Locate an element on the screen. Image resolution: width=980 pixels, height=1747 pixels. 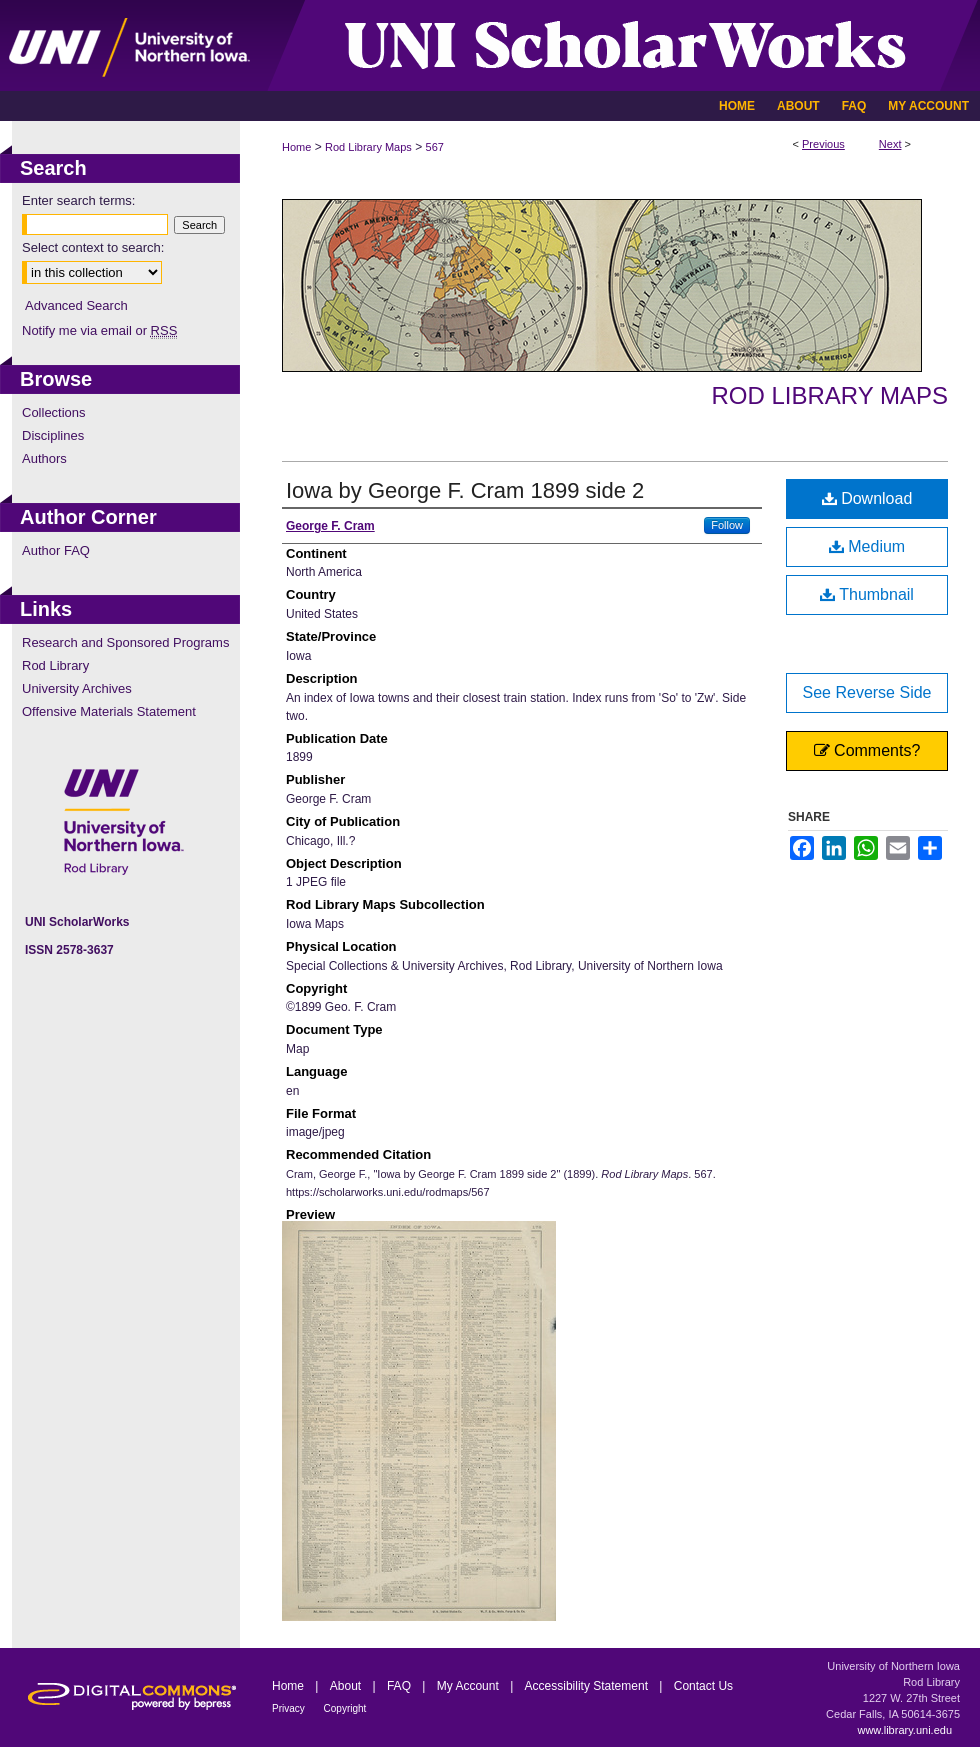
Medium is located at coordinates (867, 546).